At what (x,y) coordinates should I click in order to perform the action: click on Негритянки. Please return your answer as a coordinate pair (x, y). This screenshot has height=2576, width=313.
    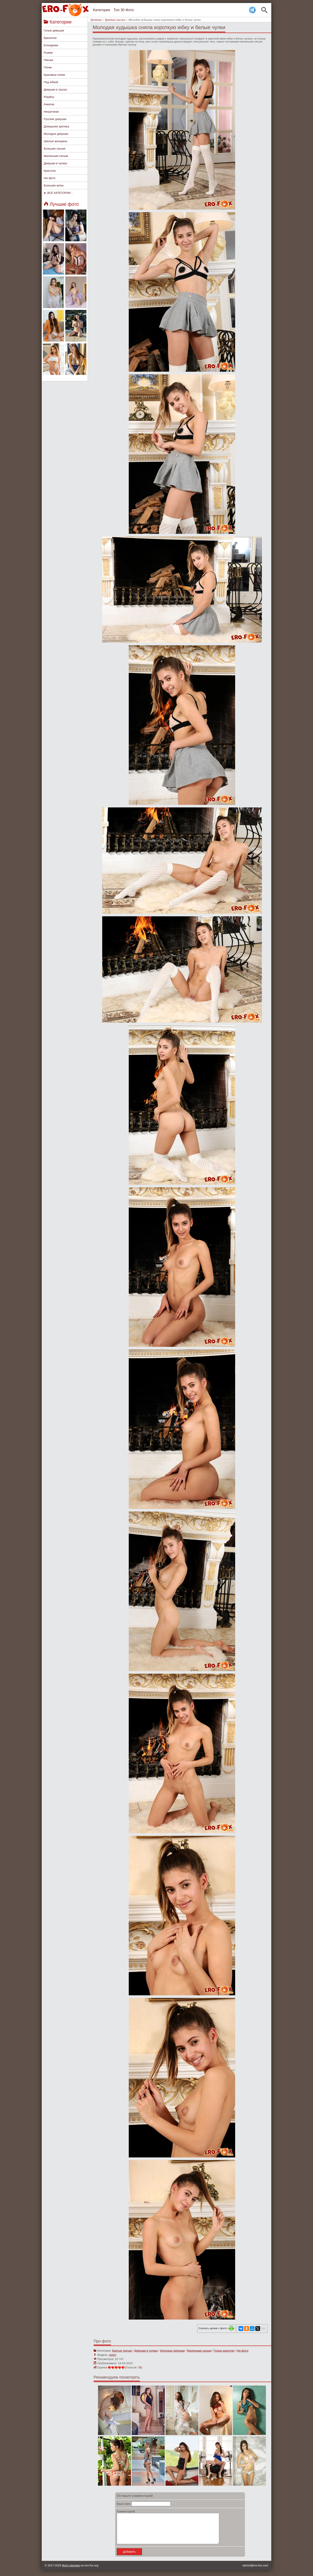
    Looking at the image, I should click on (51, 111).